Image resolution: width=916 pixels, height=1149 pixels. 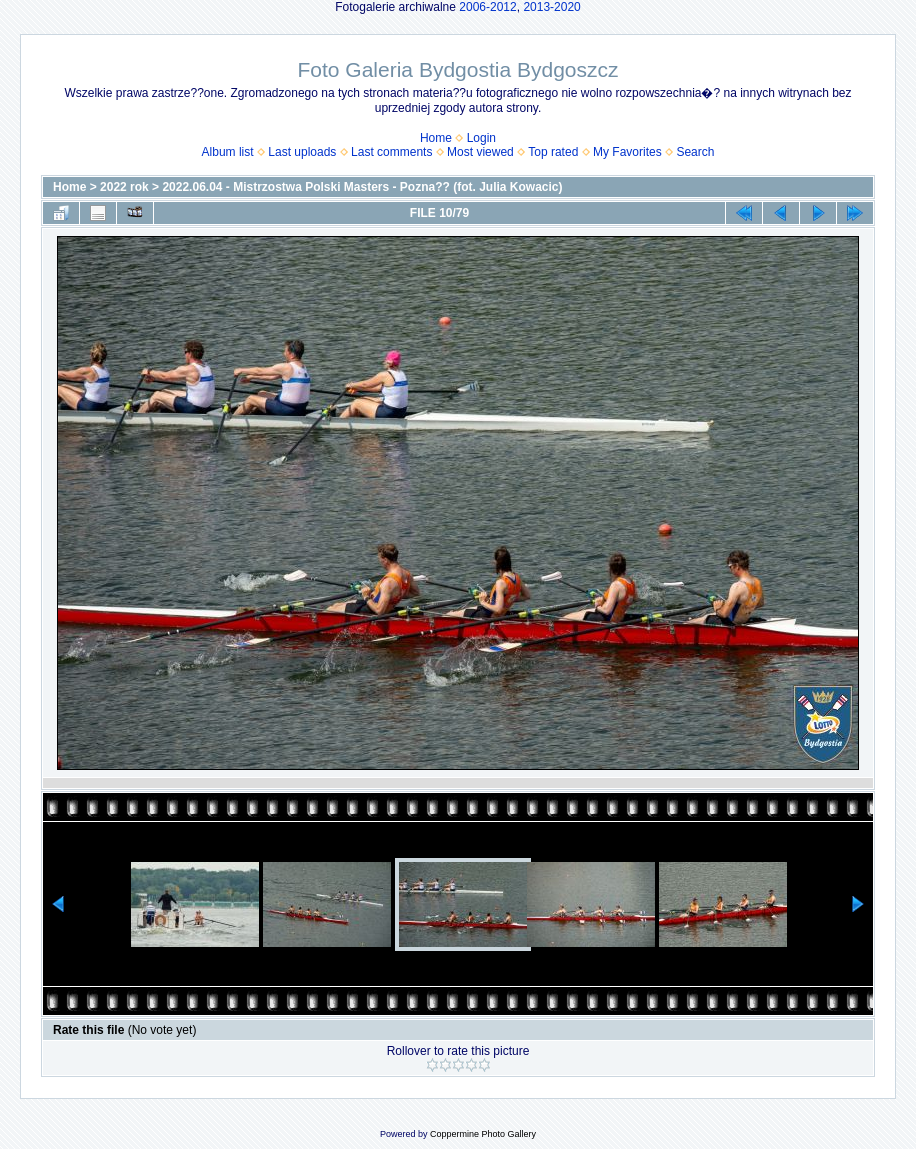 What do you see at coordinates (627, 152) in the screenshot?
I see `My Favorites` at bounding box center [627, 152].